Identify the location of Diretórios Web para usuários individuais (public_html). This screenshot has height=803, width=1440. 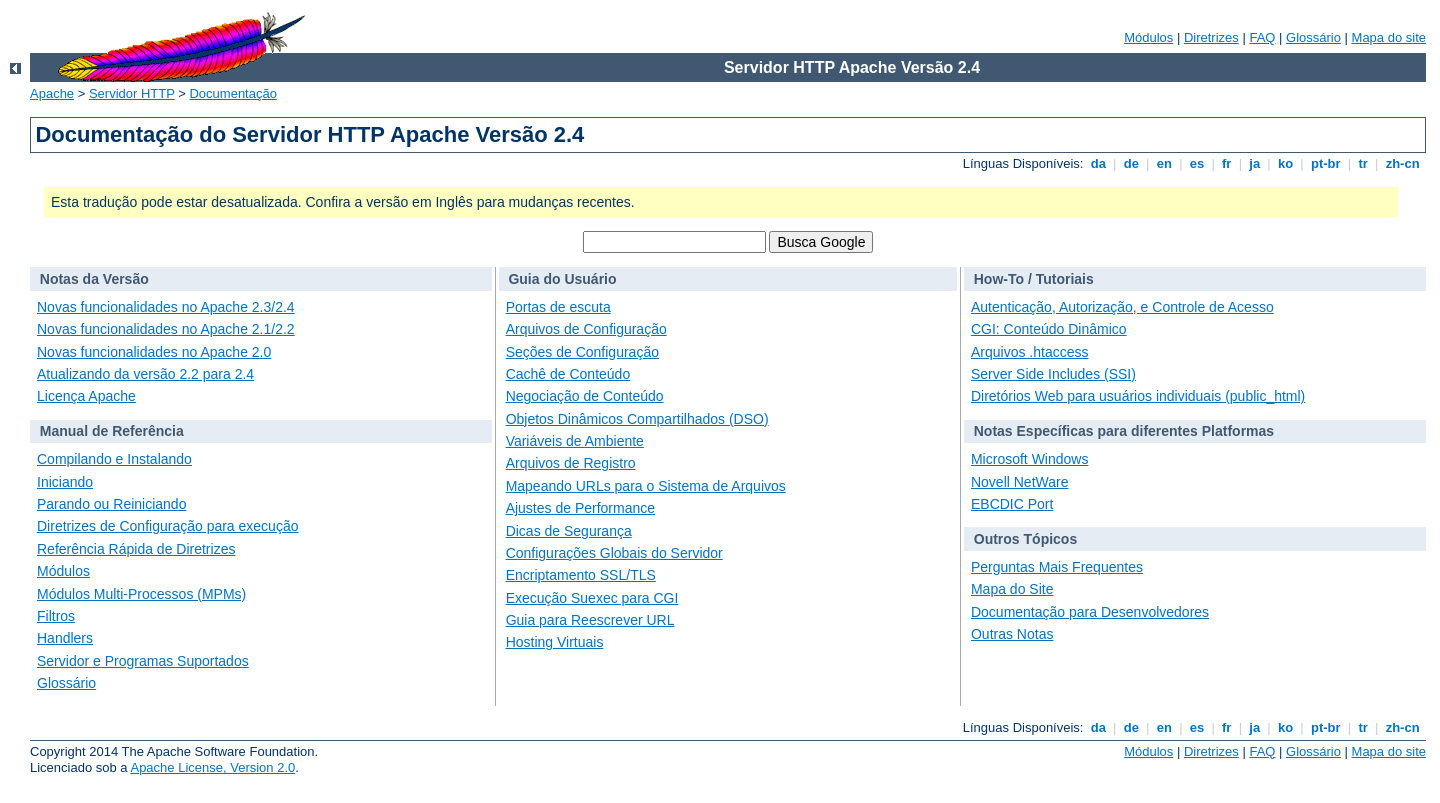
(1138, 396).